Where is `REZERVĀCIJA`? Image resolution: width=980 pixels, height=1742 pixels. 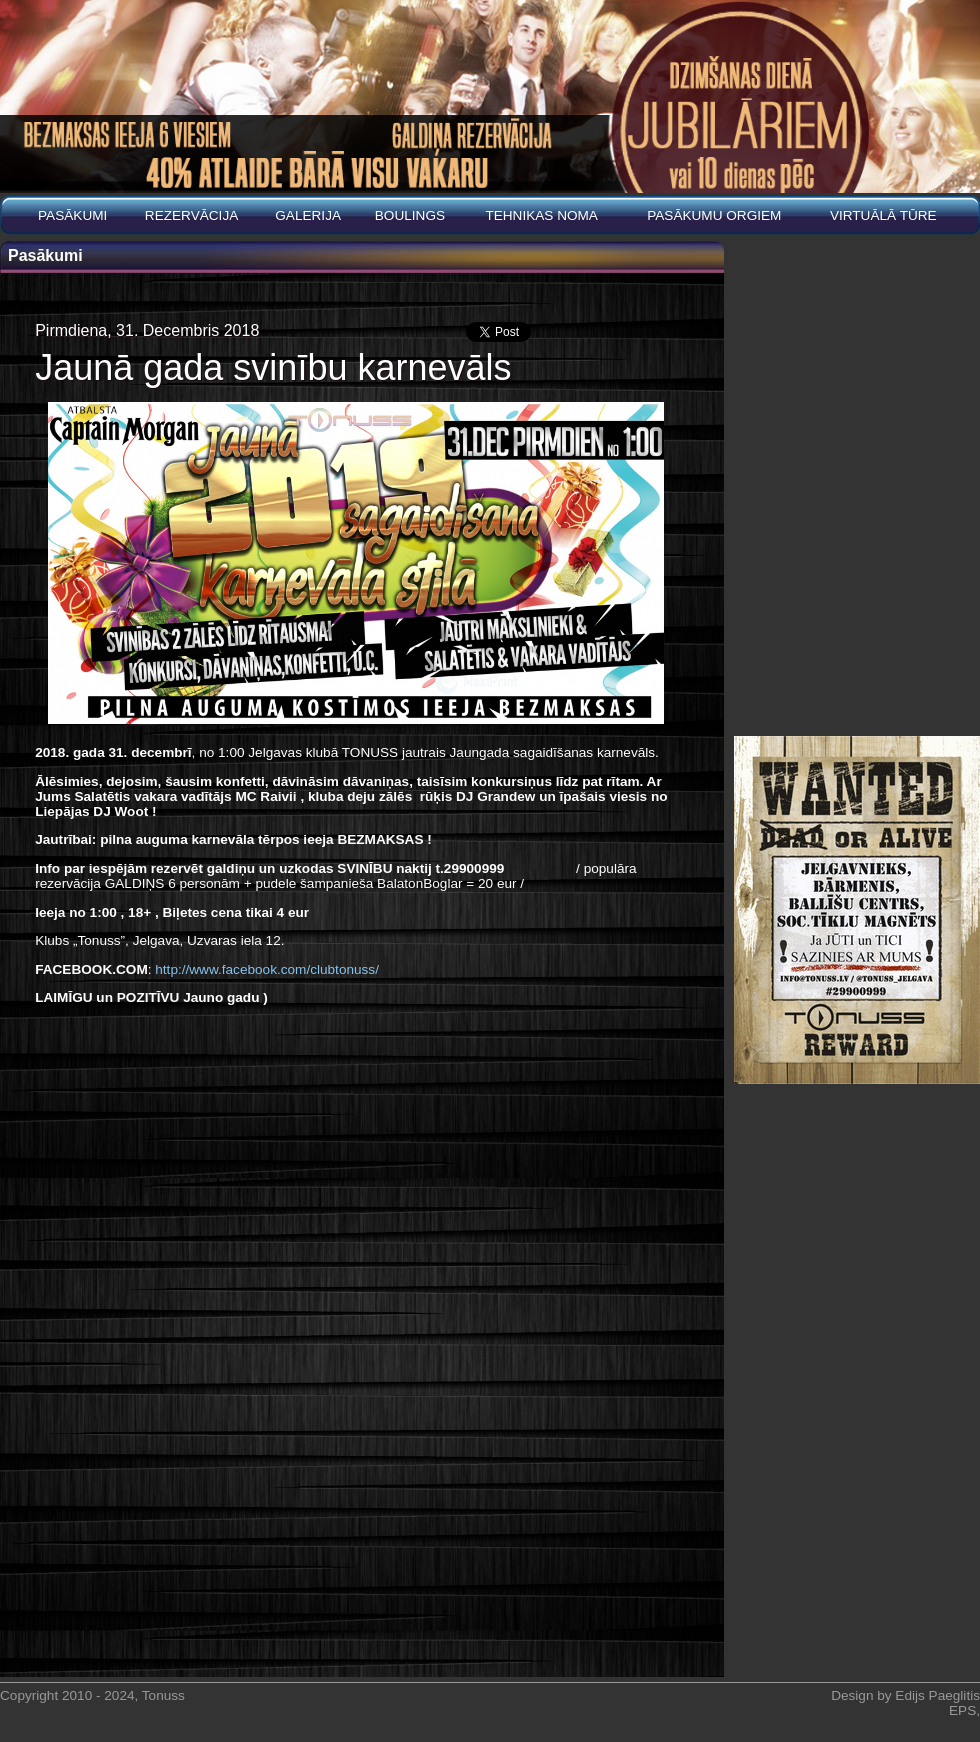
REZERVĀCIJA is located at coordinates (191, 215).